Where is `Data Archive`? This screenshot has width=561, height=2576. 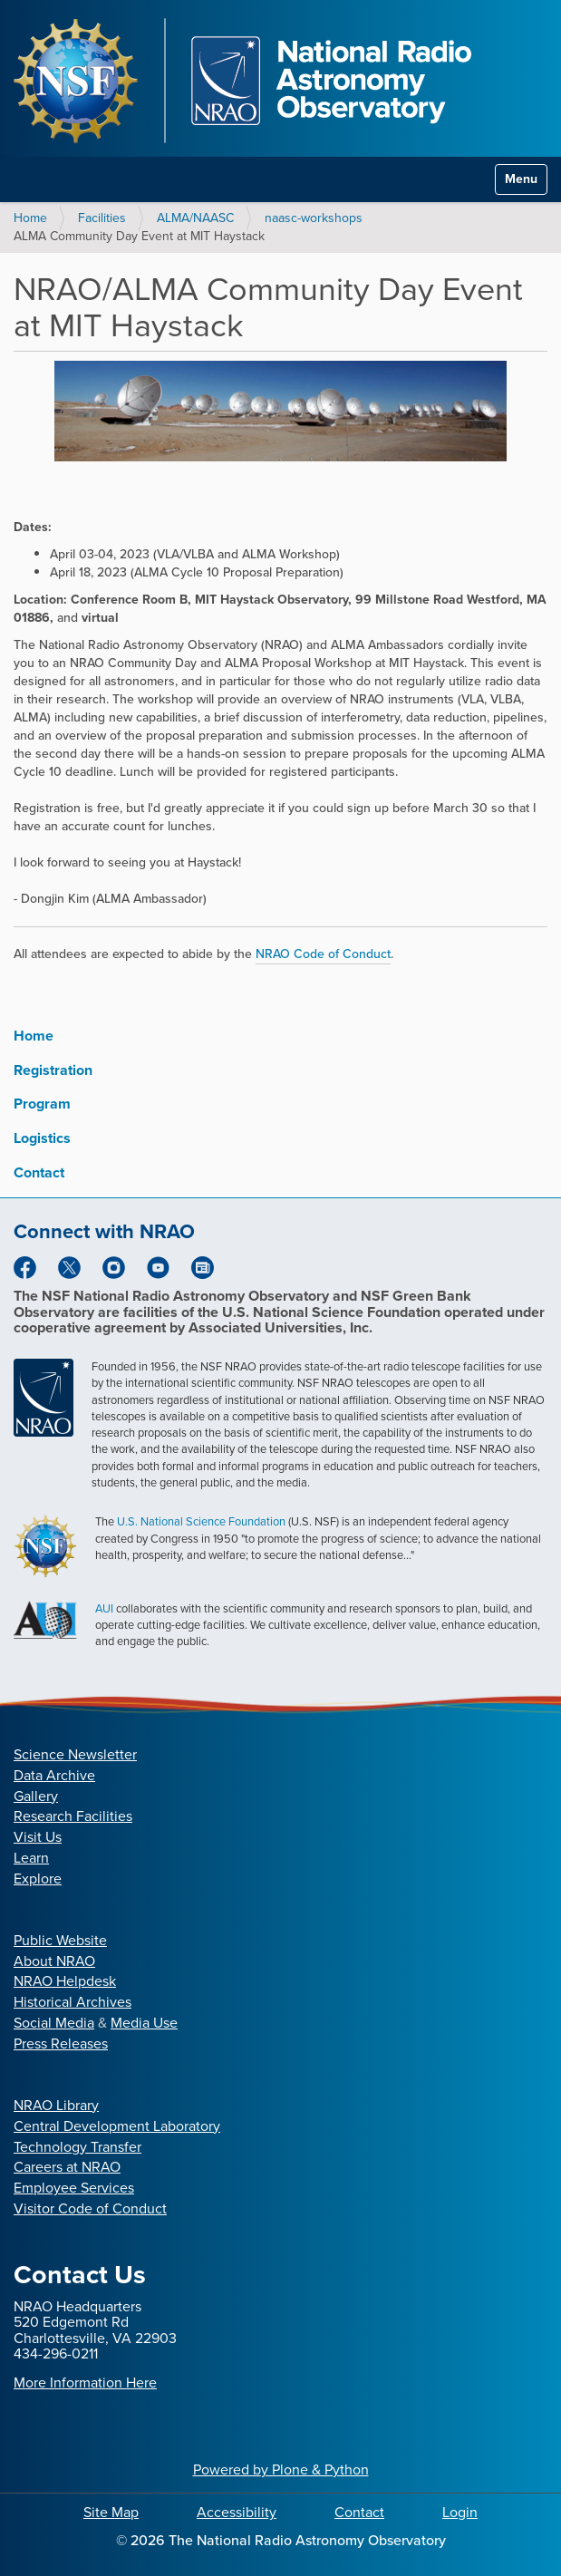
Data Archive is located at coordinates (54, 1775).